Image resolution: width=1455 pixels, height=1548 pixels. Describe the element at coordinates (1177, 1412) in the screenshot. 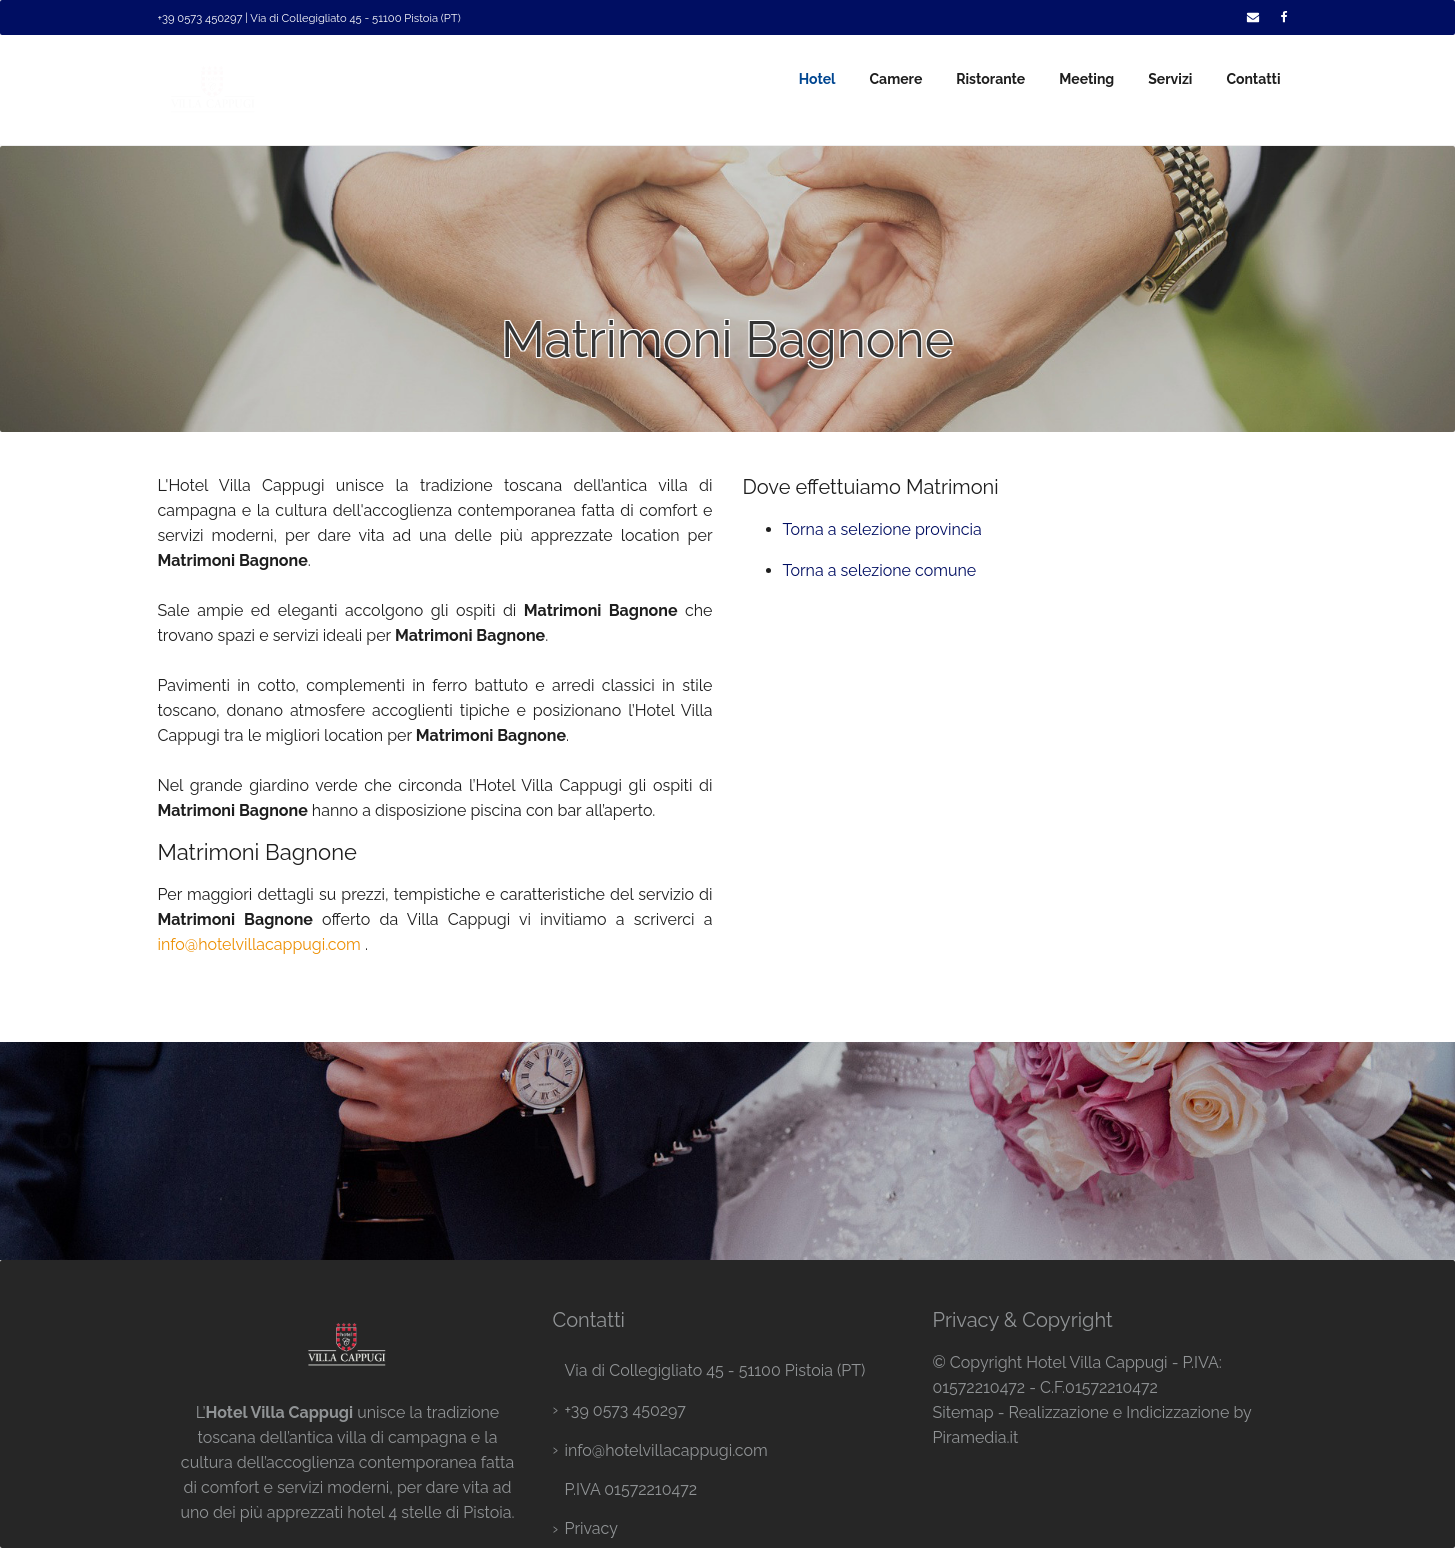

I see `Indicizzazione` at that location.